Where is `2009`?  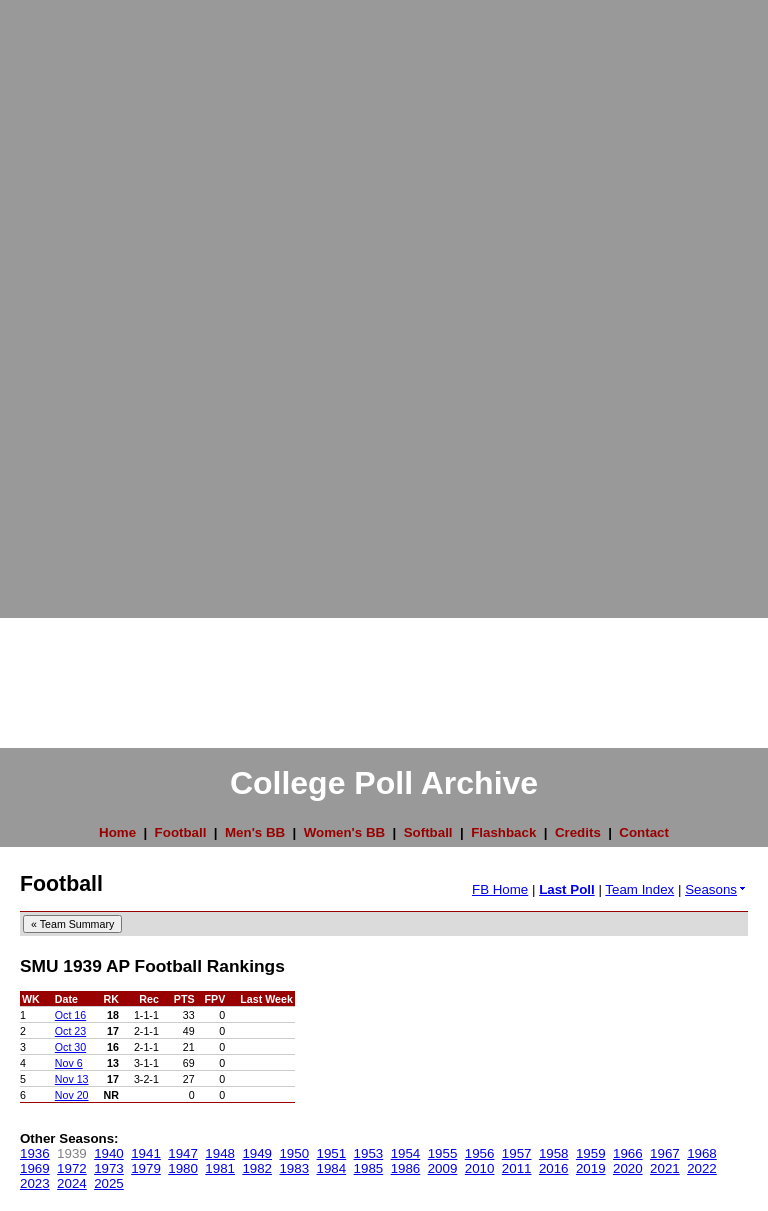 2009 is located at coordinates (443, 1168).